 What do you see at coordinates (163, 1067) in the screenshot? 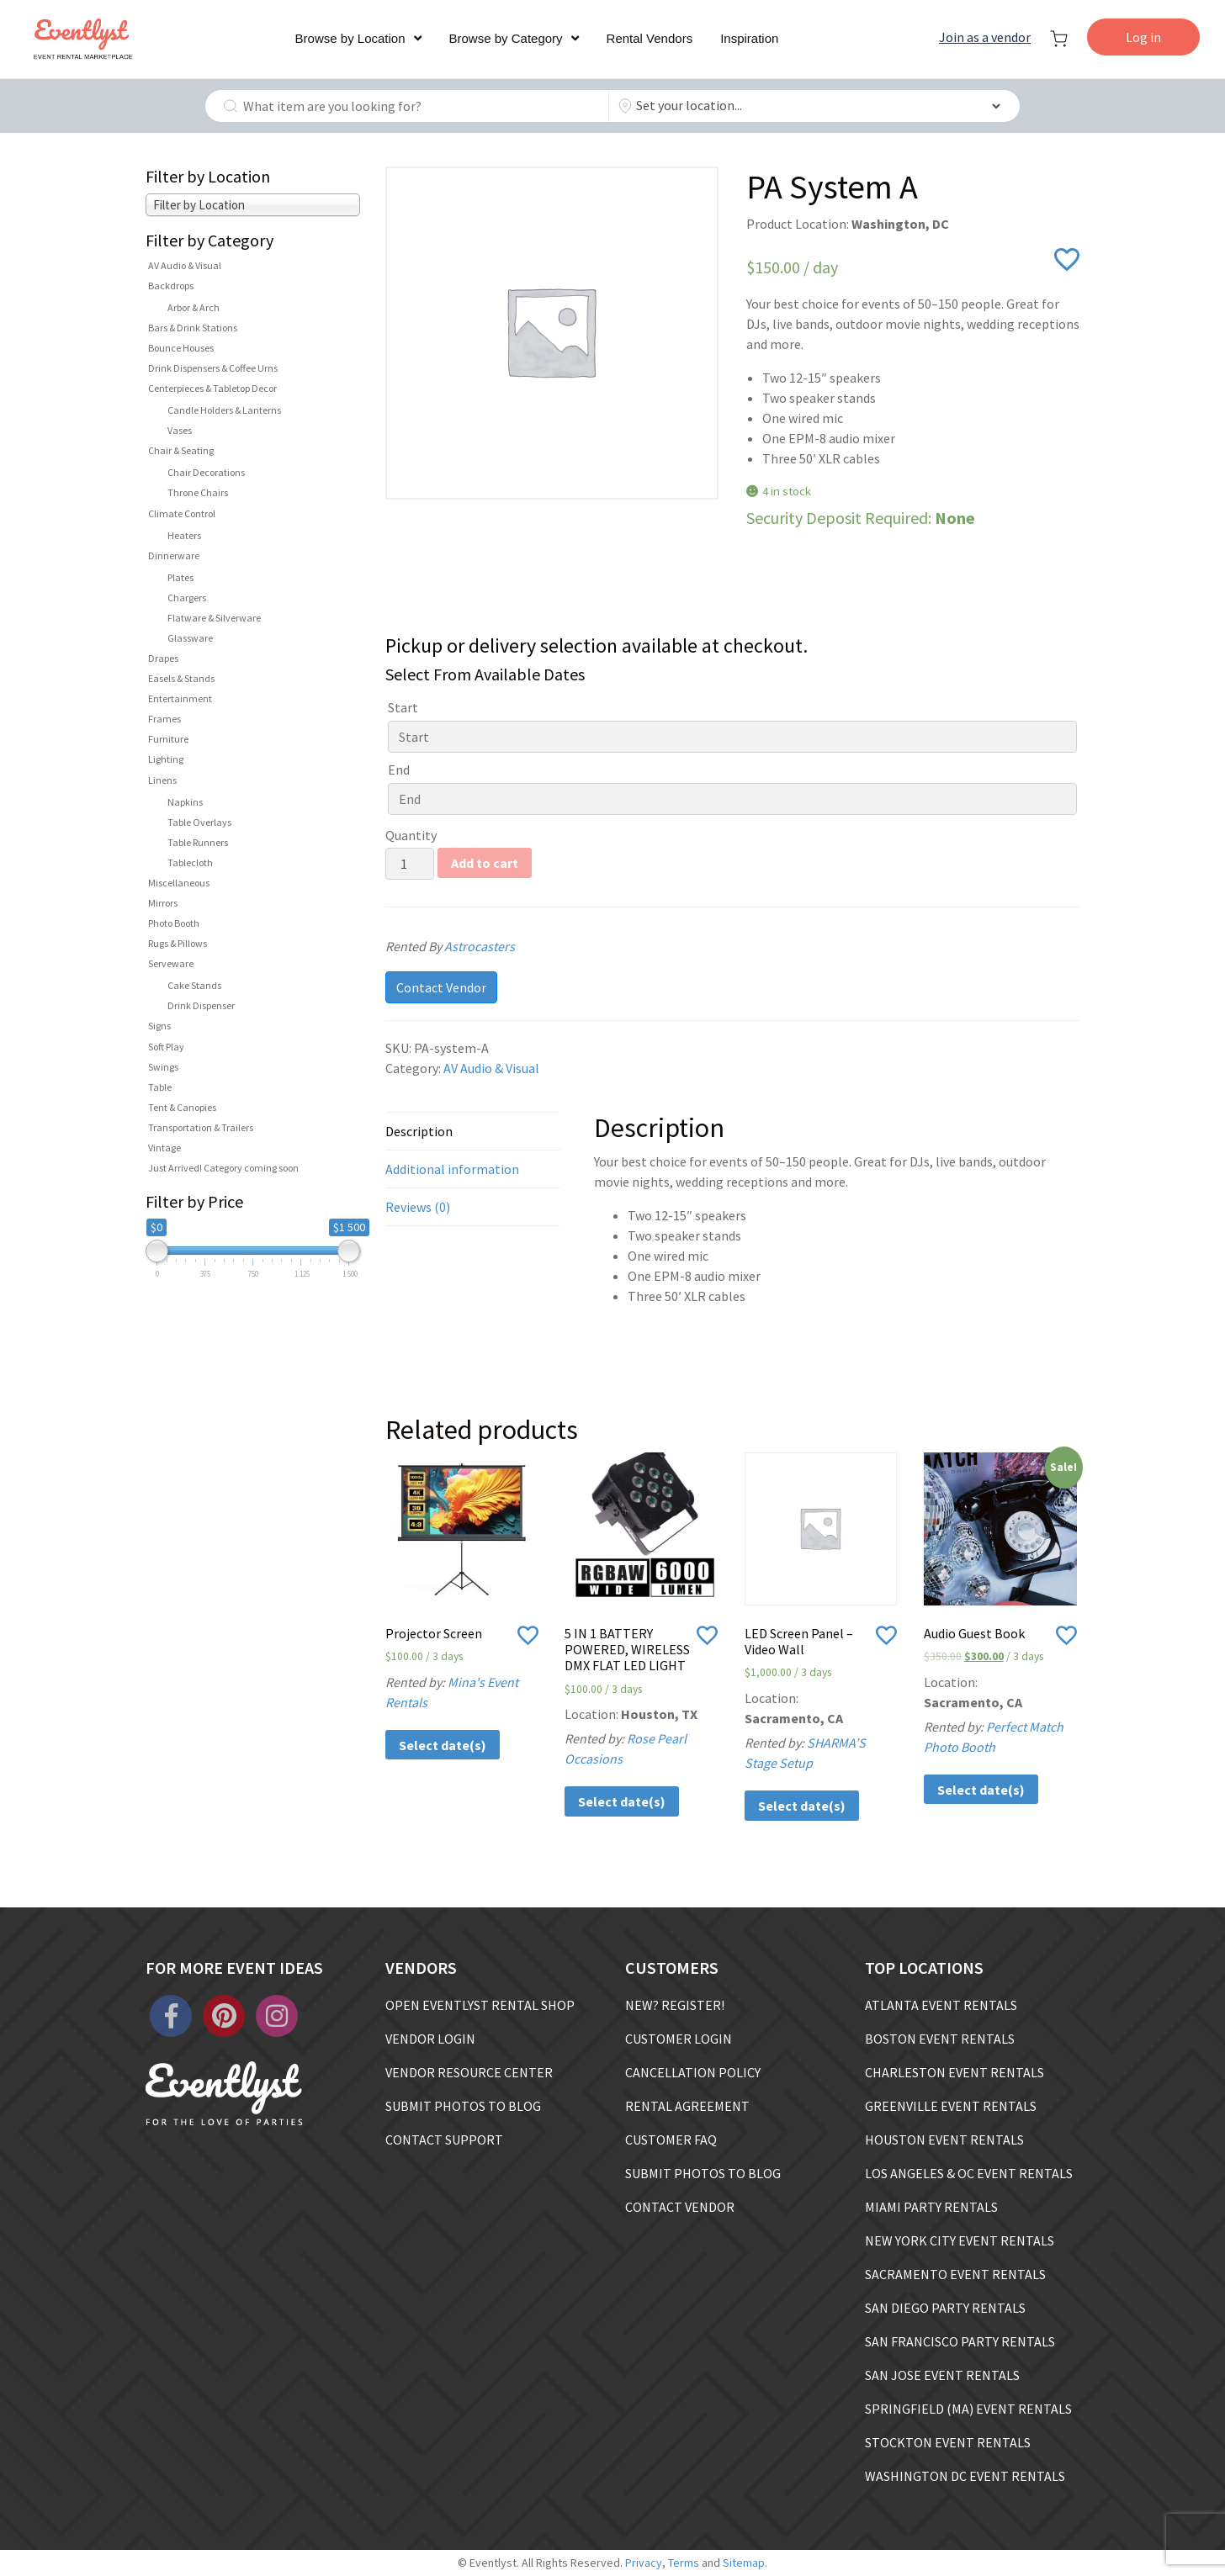
I see `Swings` at bounding box center [163, 1067].